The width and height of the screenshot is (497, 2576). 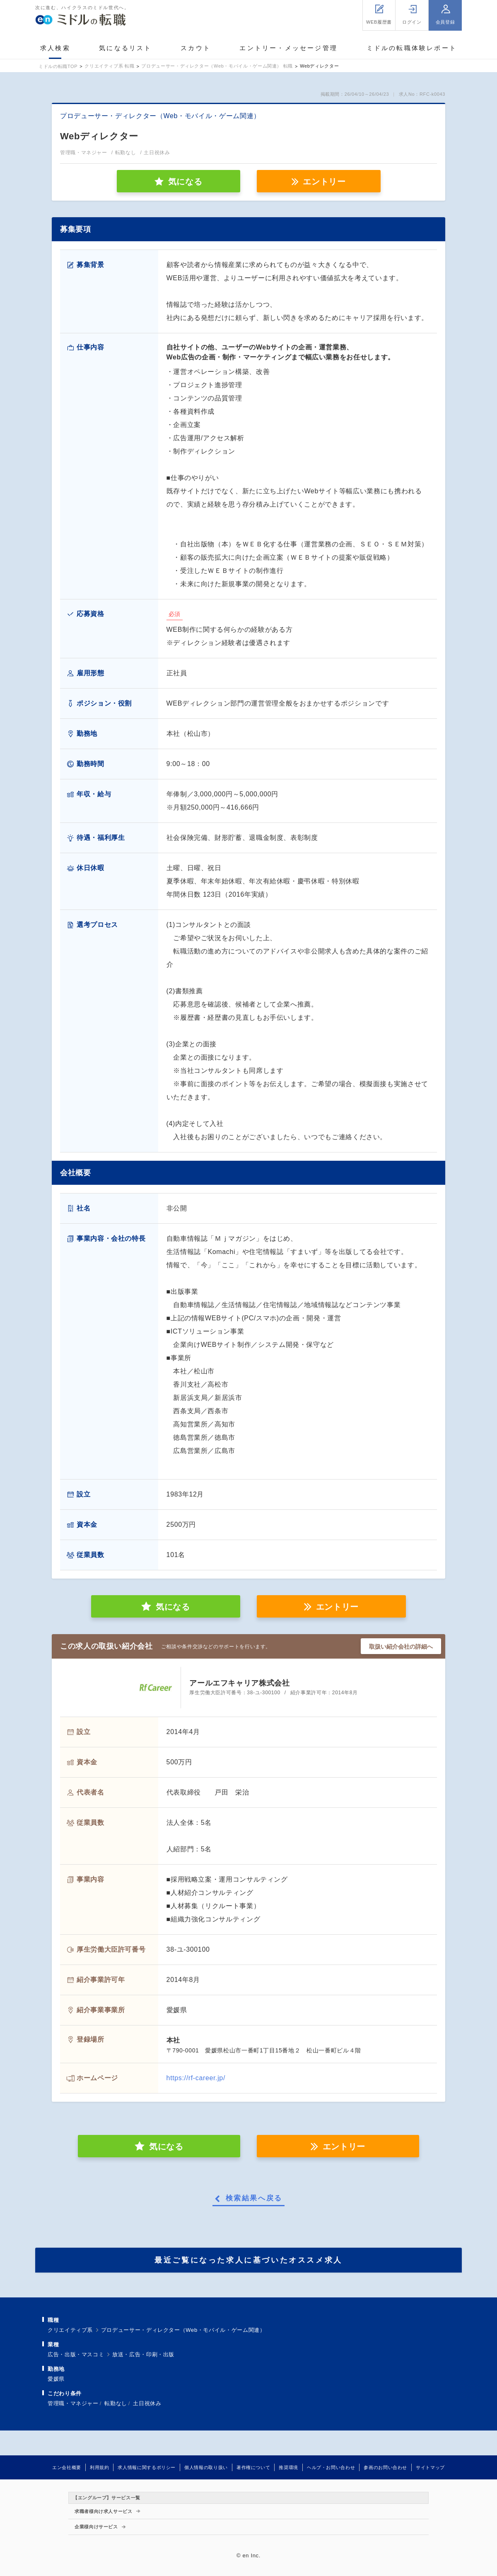 I want to click on ヘルプ・お問い合わせ, so click(x=331, y=2467).